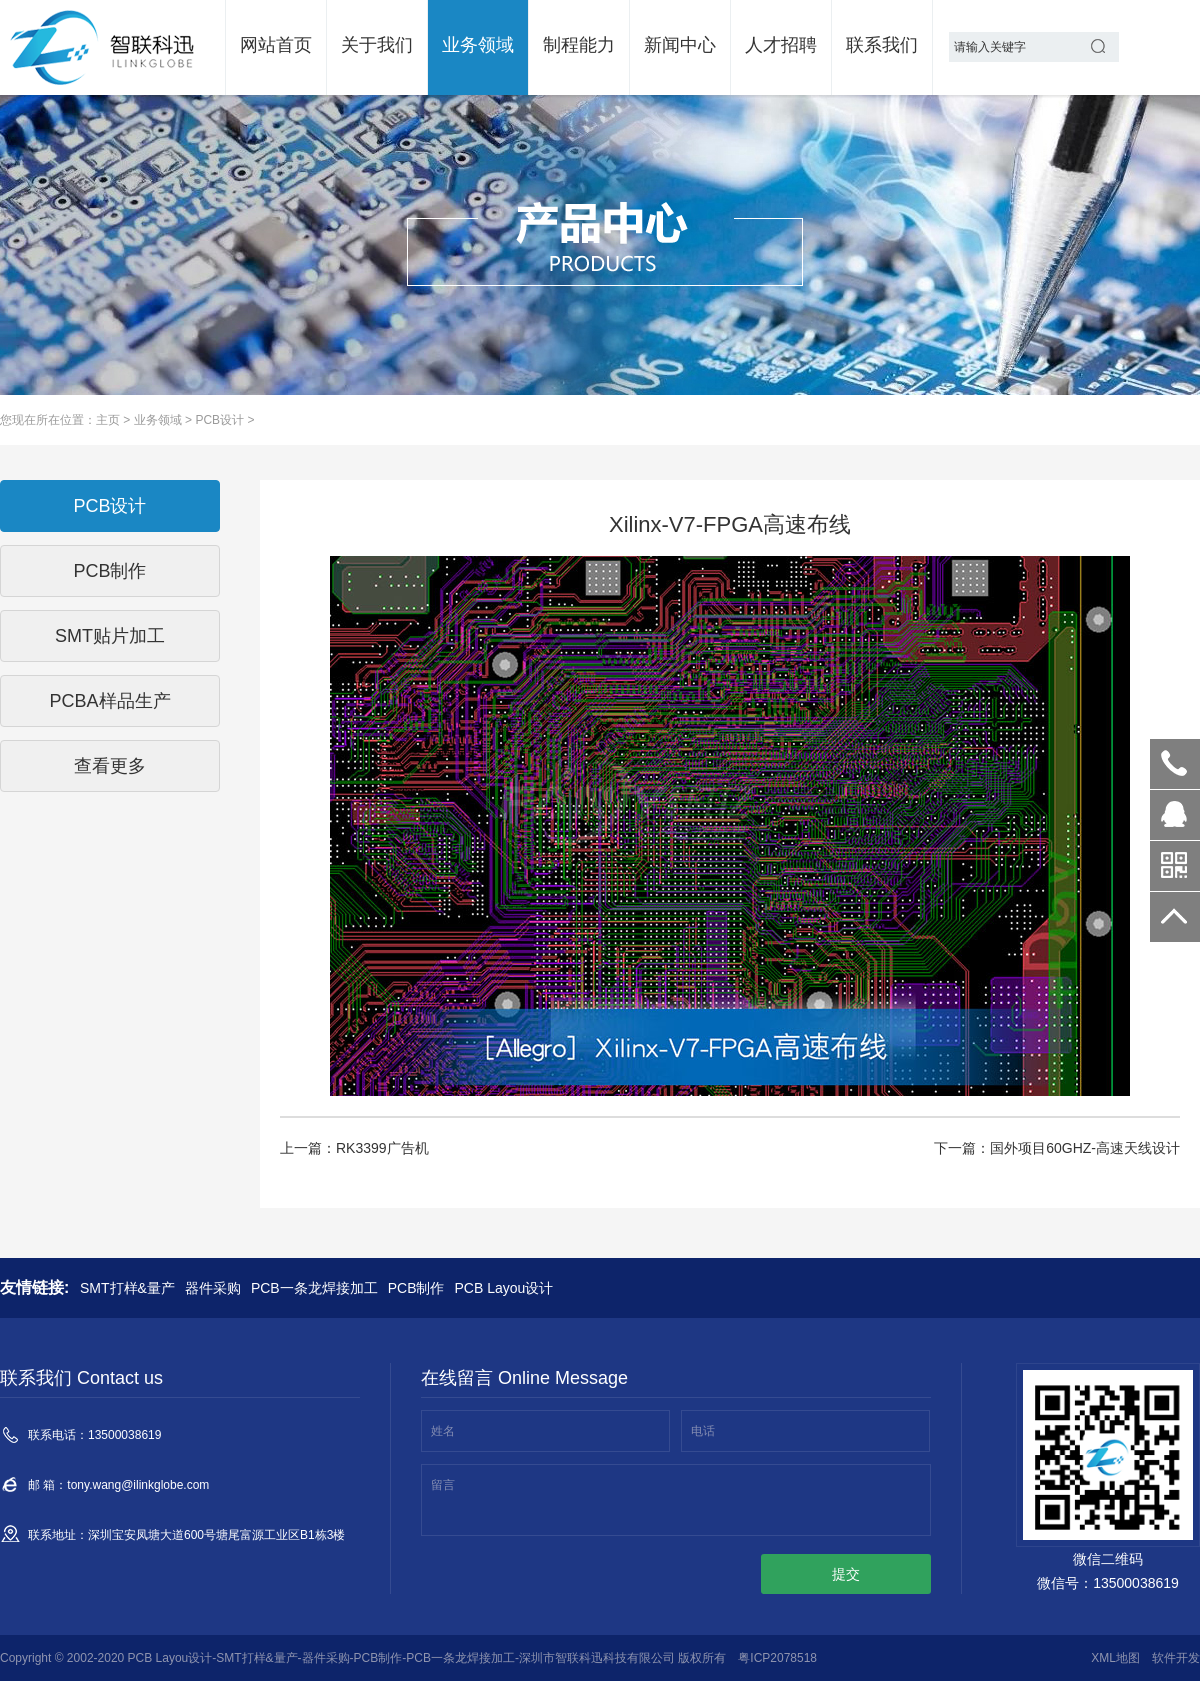  I want to click on 业务领域, so click(478, 45).